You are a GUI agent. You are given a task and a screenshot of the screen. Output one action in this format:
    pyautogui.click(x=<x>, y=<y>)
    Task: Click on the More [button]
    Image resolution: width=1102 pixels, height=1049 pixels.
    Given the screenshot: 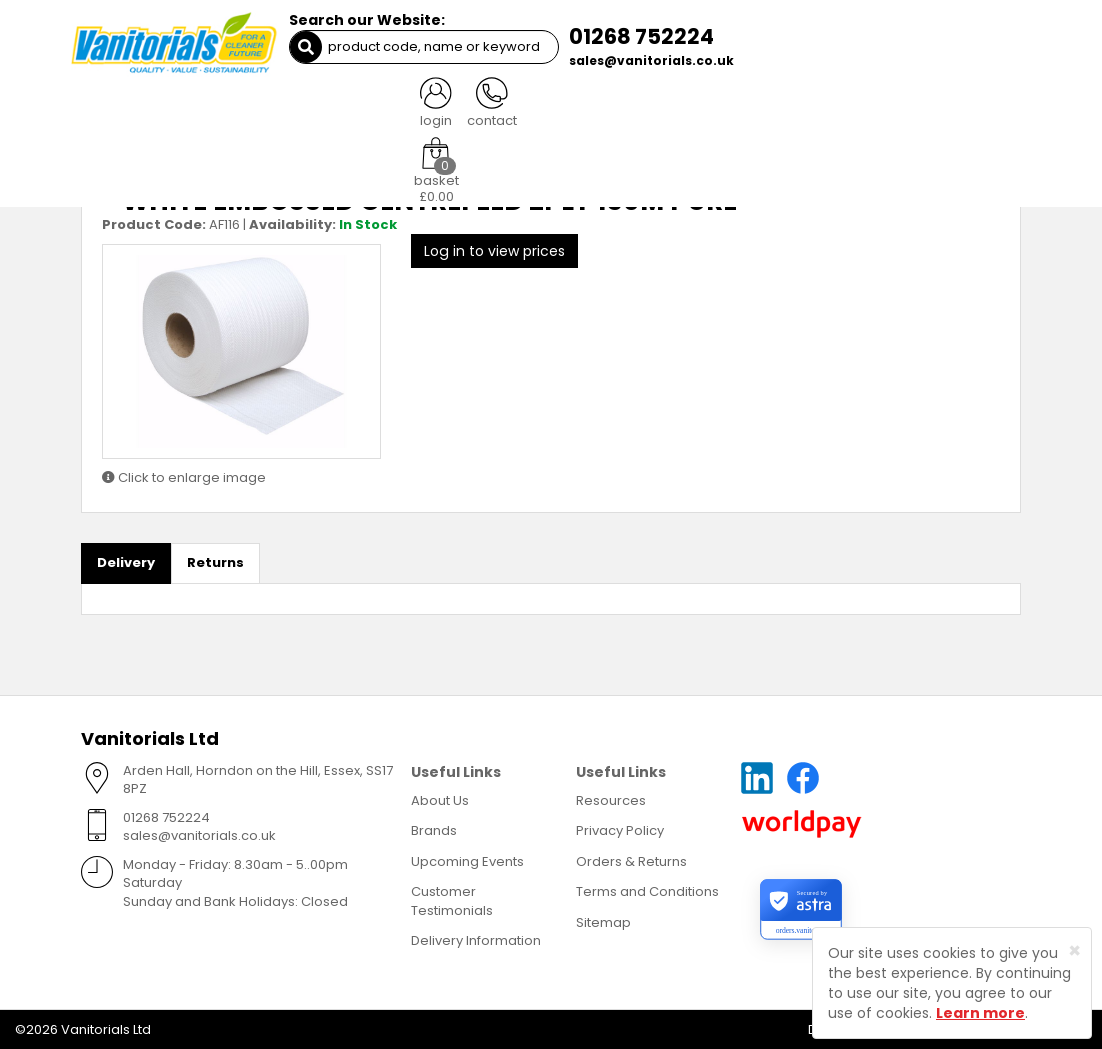 What is the action you would take?
    pyautogui.click(x=984, y=109)
    